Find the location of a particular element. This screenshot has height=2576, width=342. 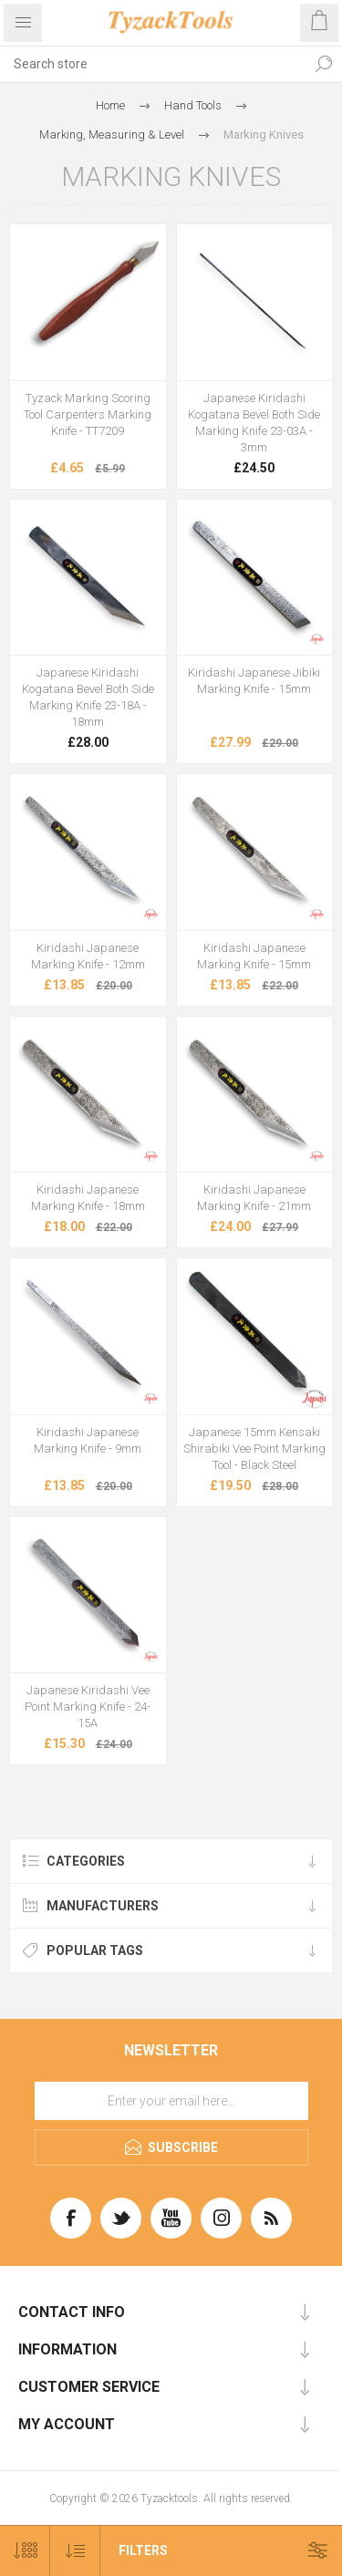

Home is located at coordinates (110, 105).